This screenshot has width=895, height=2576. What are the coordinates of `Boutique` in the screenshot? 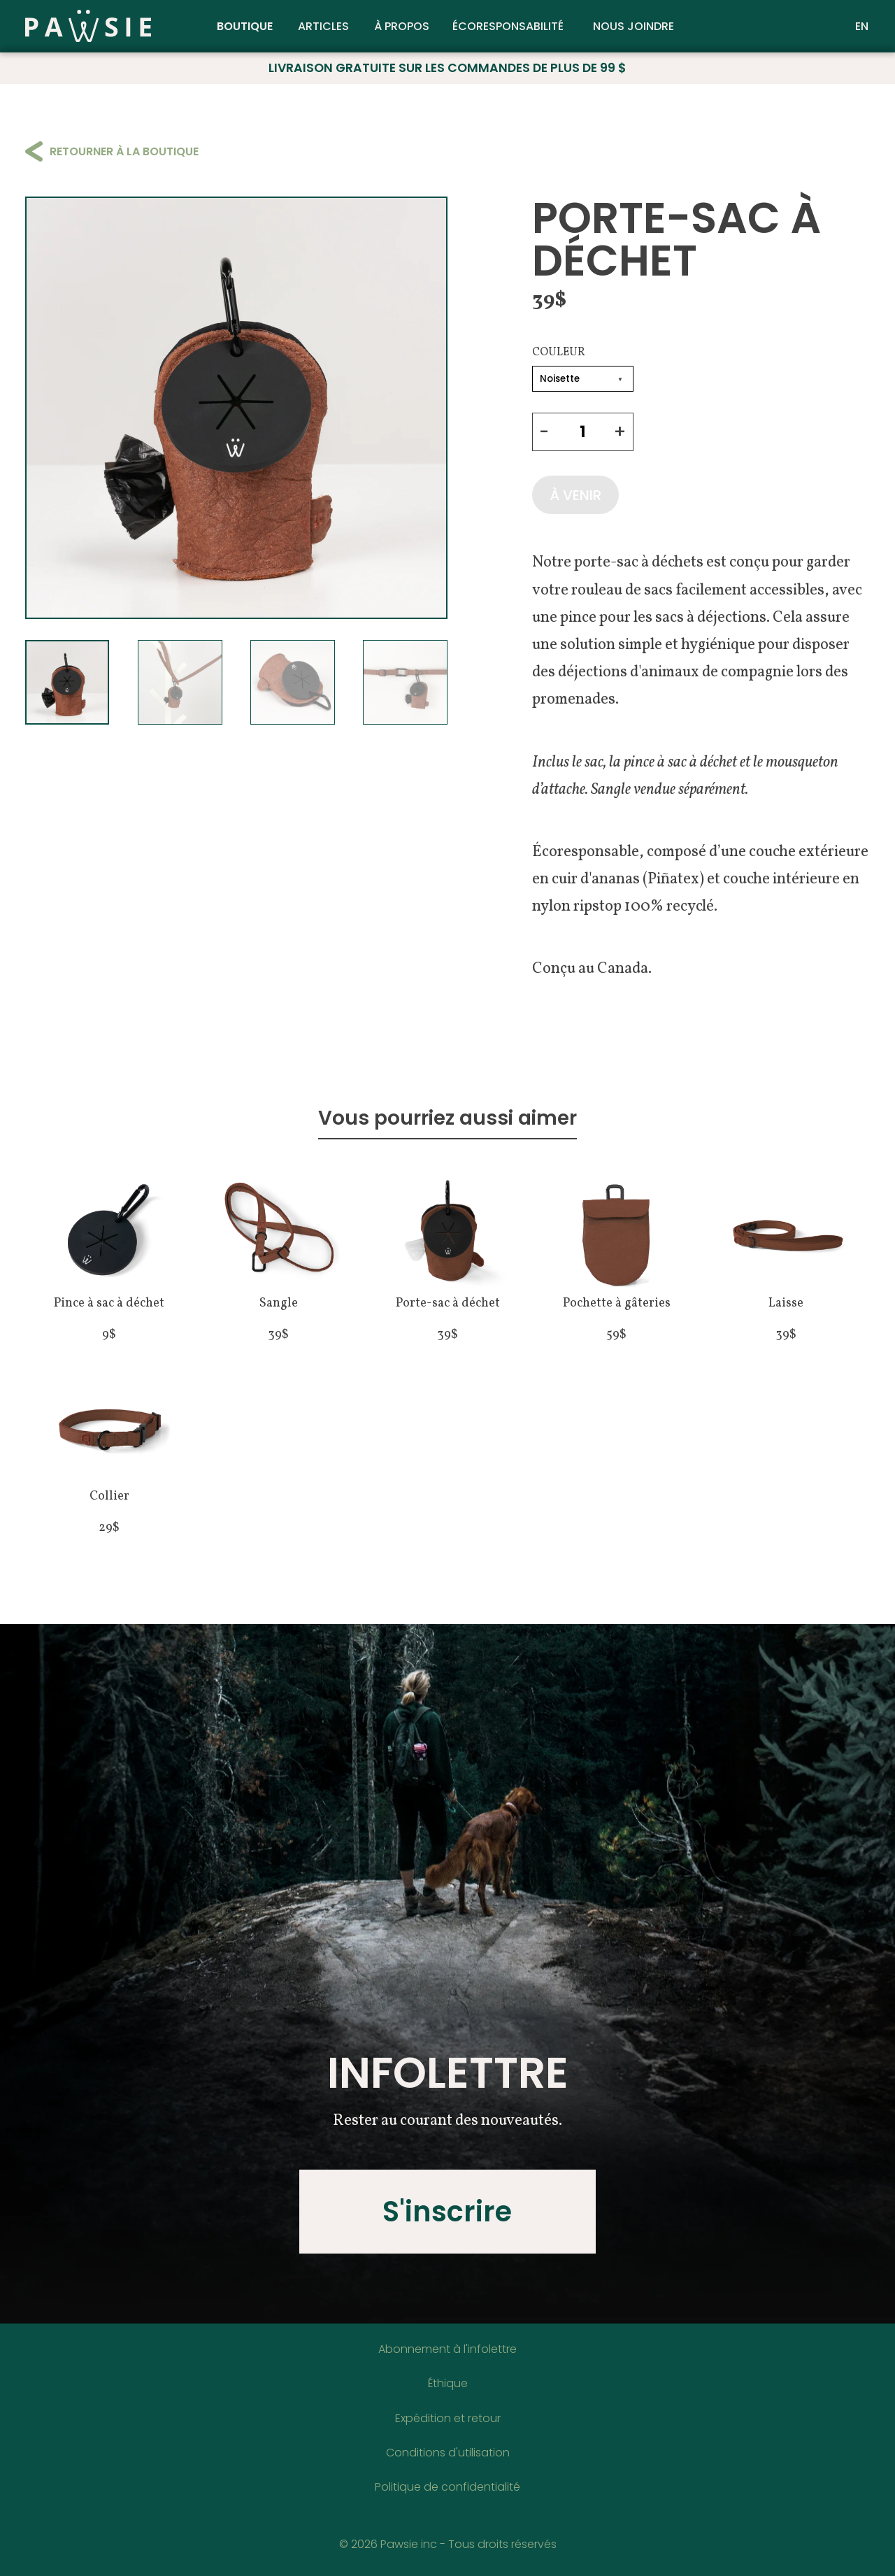 It's located at (245, 26).